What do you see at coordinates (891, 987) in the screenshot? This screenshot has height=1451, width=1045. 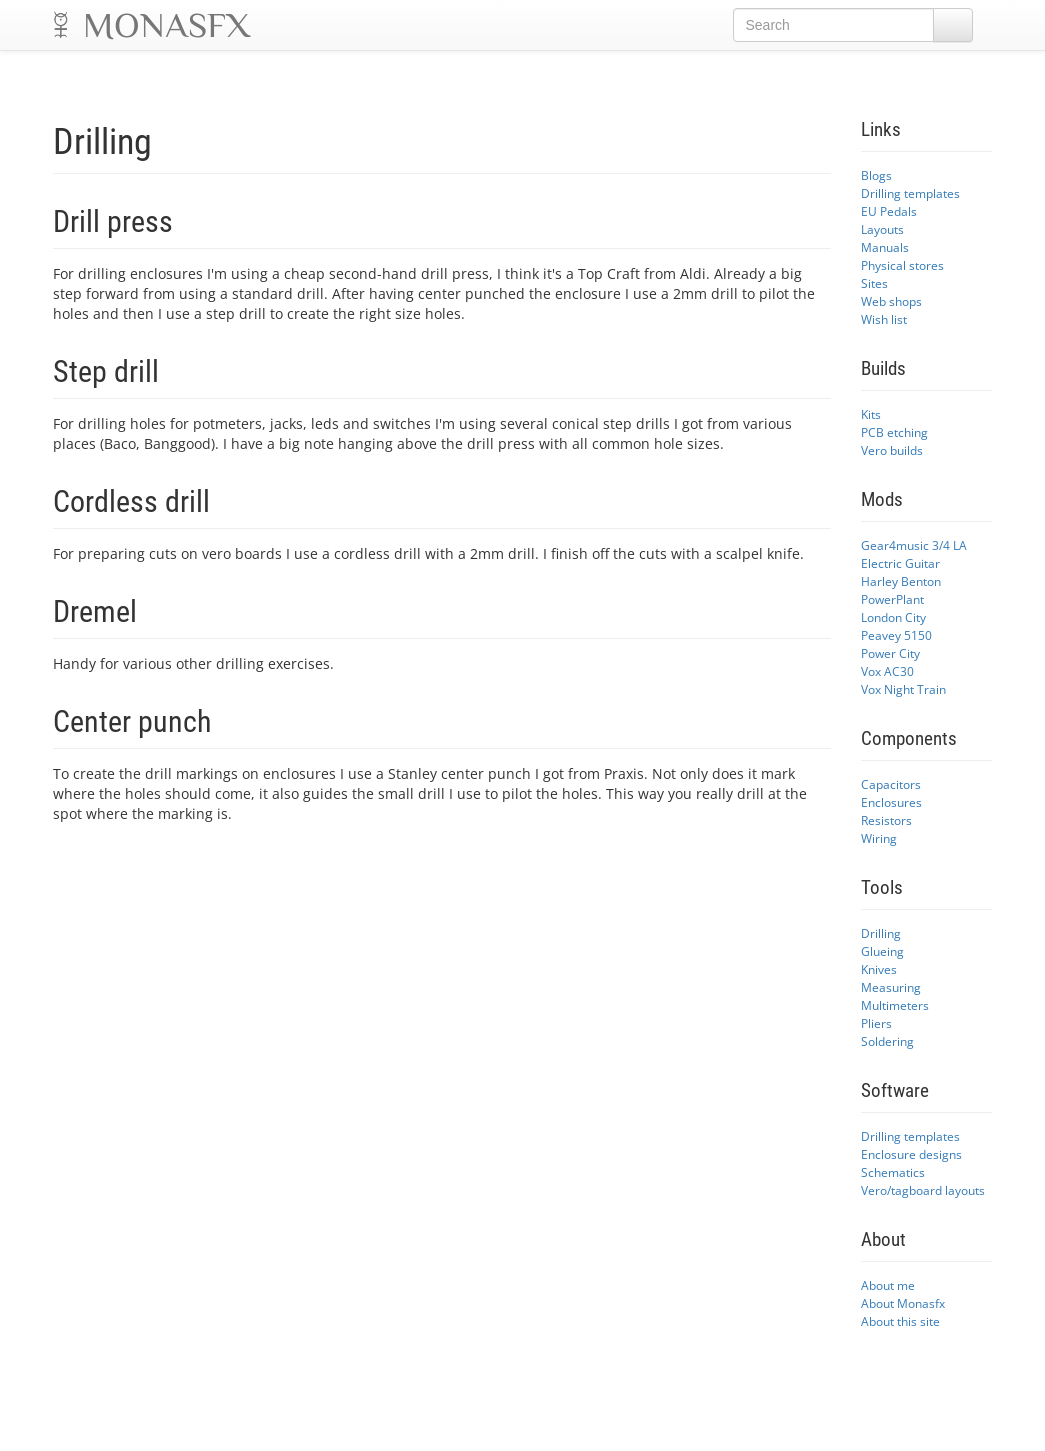 I see `Measuring` at bounding box center [891, 987].